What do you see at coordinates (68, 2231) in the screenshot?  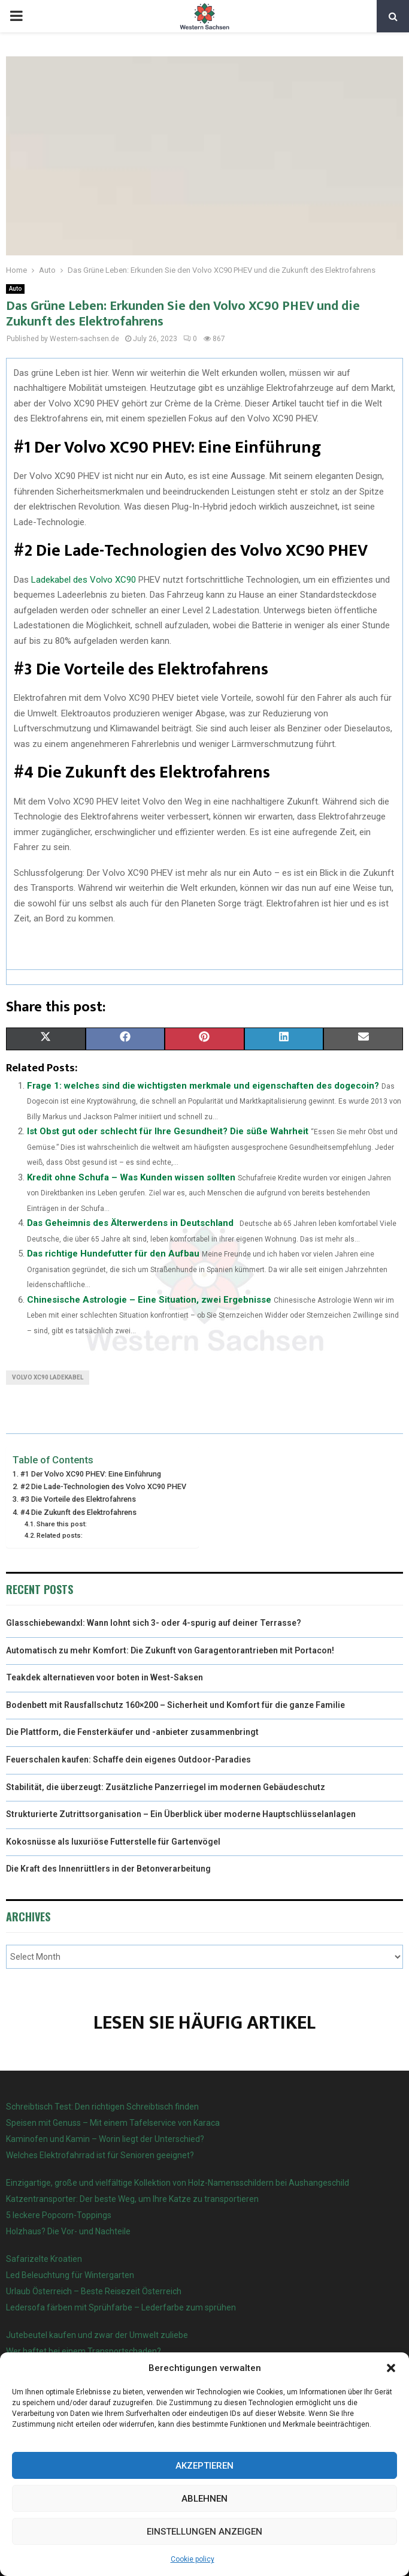 I see `Holzhaus? Die Vor- und Nachteile` at bounding box center [68, 2231].